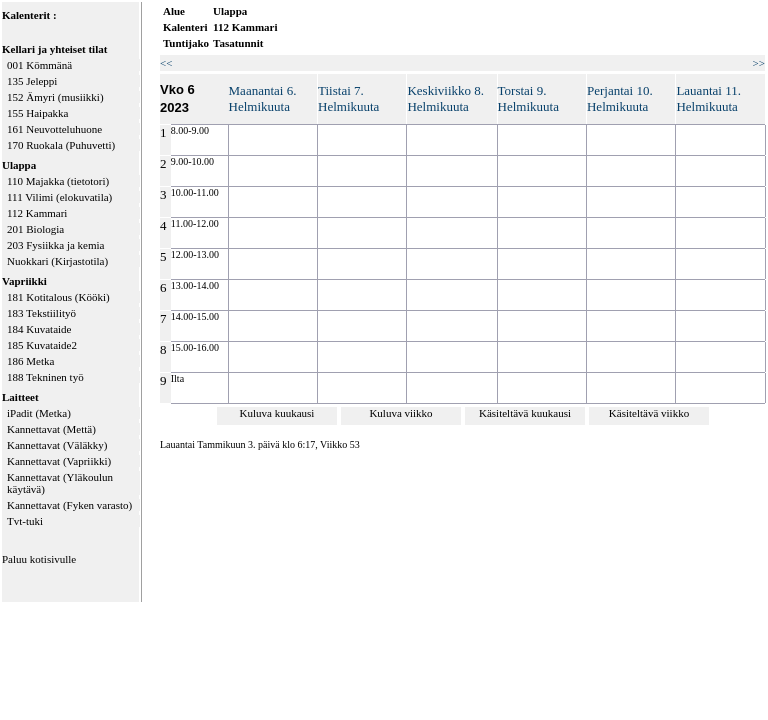  Describe the element at coordinates (58, 297) in the screenshot. I see `181 Kotitalous (Kööki)` at that location.